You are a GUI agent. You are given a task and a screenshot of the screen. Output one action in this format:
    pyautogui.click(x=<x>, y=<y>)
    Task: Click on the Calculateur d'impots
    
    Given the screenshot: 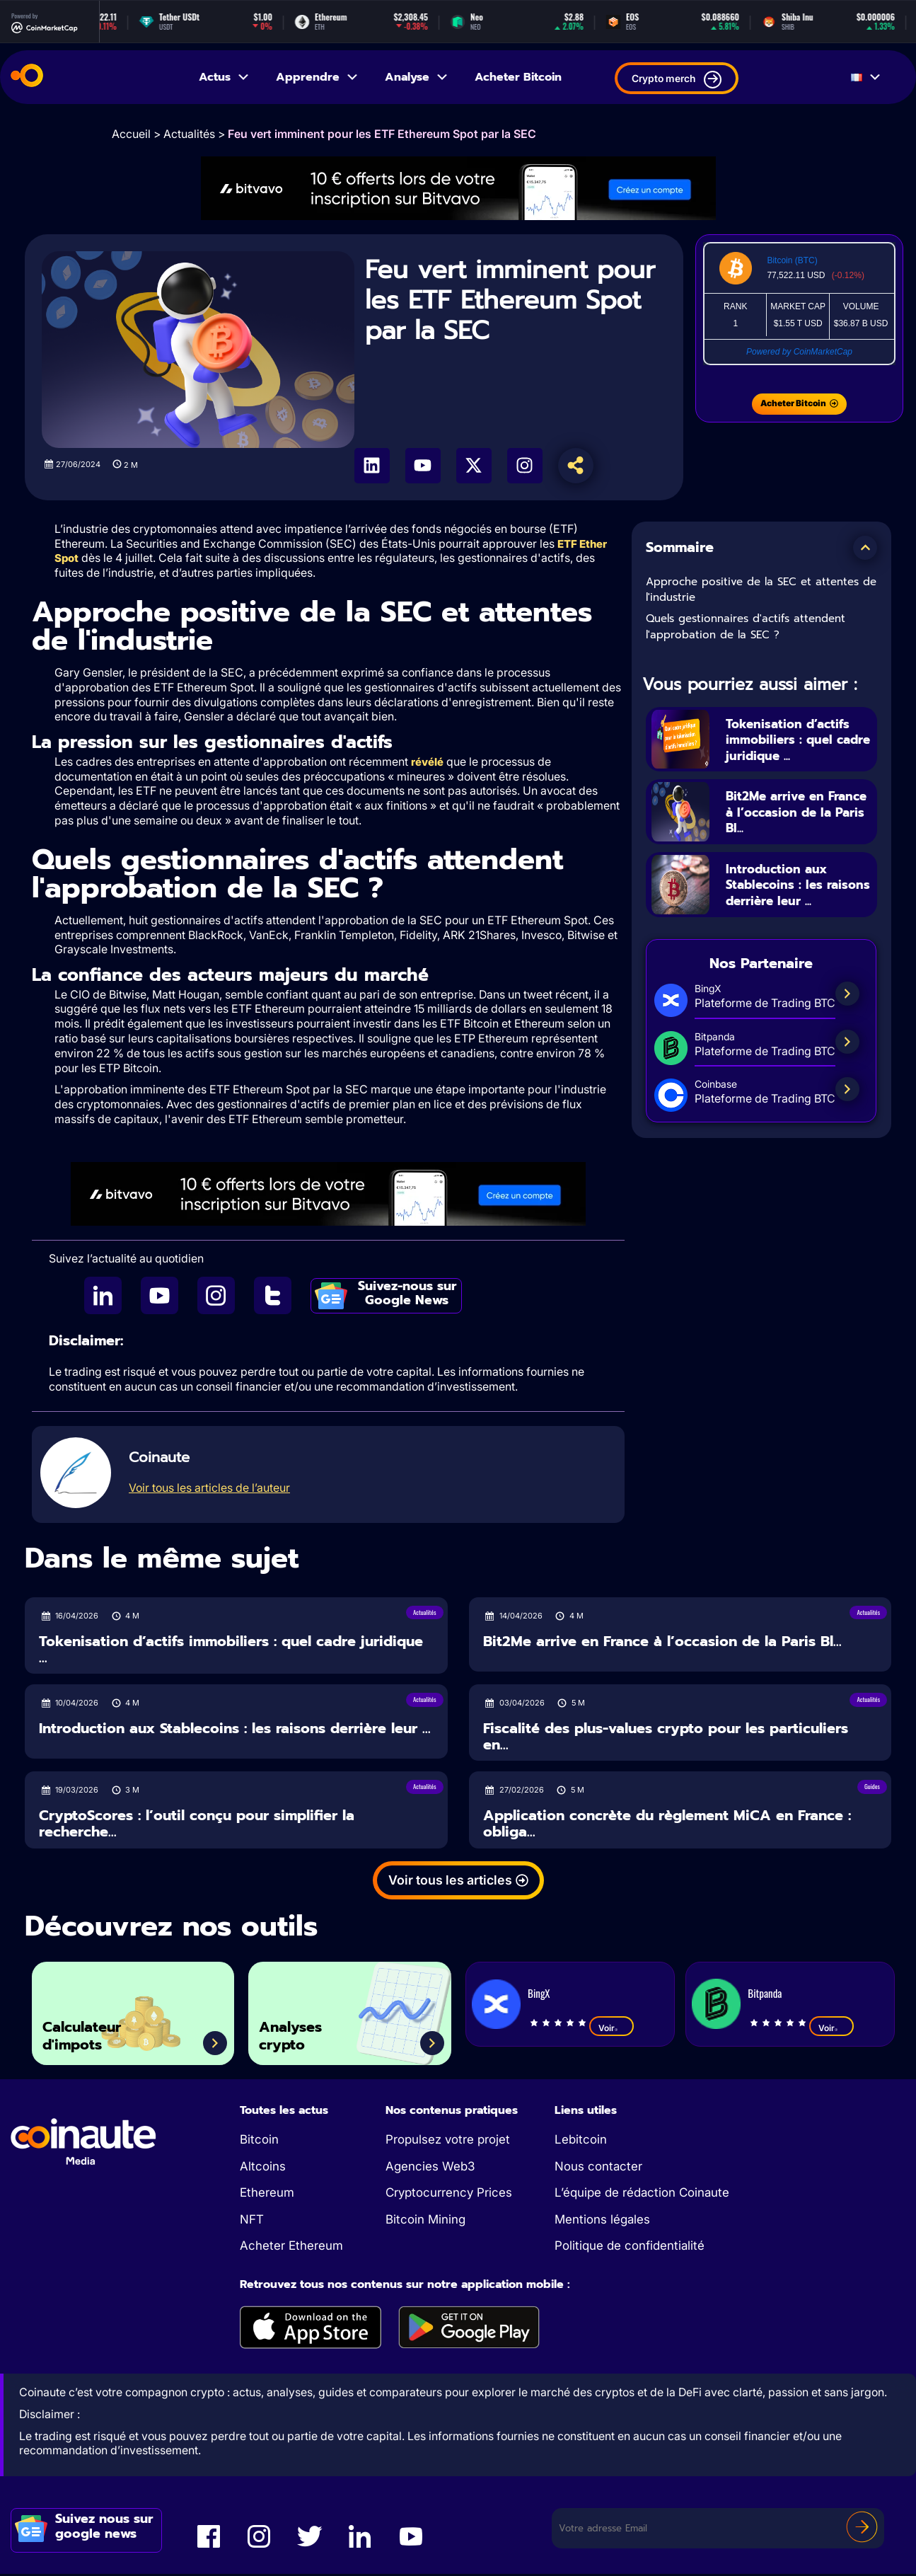 What is the action you would take?
    pyautogui.click(x=91, y=2034)
    